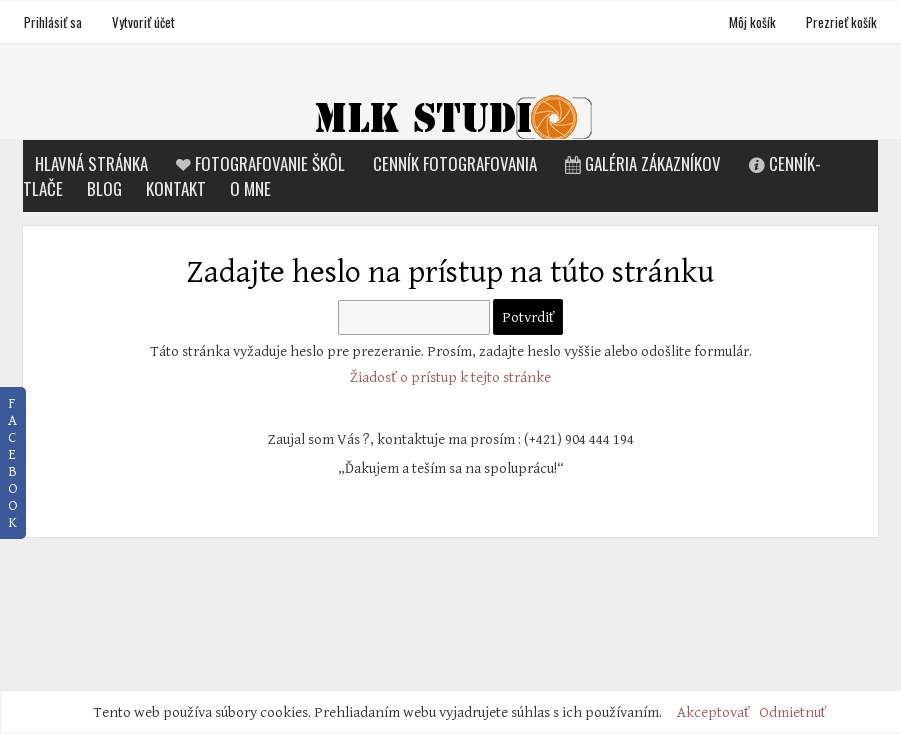  What do you see at coordinates (104, 188) in the screenshot?
I see `Blog` at bounding box center [104, 188].